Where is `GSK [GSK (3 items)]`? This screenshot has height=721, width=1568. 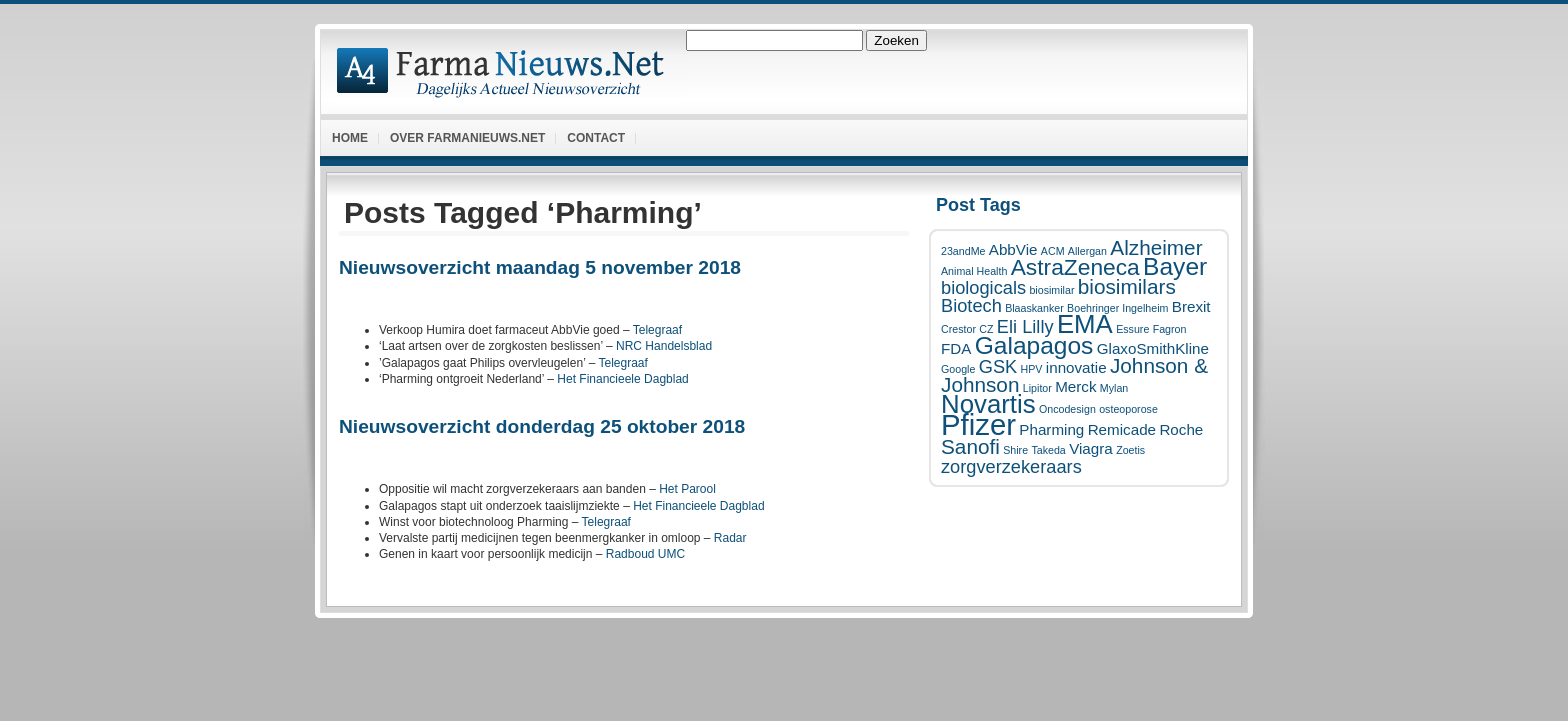
GSK [GSK (3 items)] is located at coordinates (998, 366).